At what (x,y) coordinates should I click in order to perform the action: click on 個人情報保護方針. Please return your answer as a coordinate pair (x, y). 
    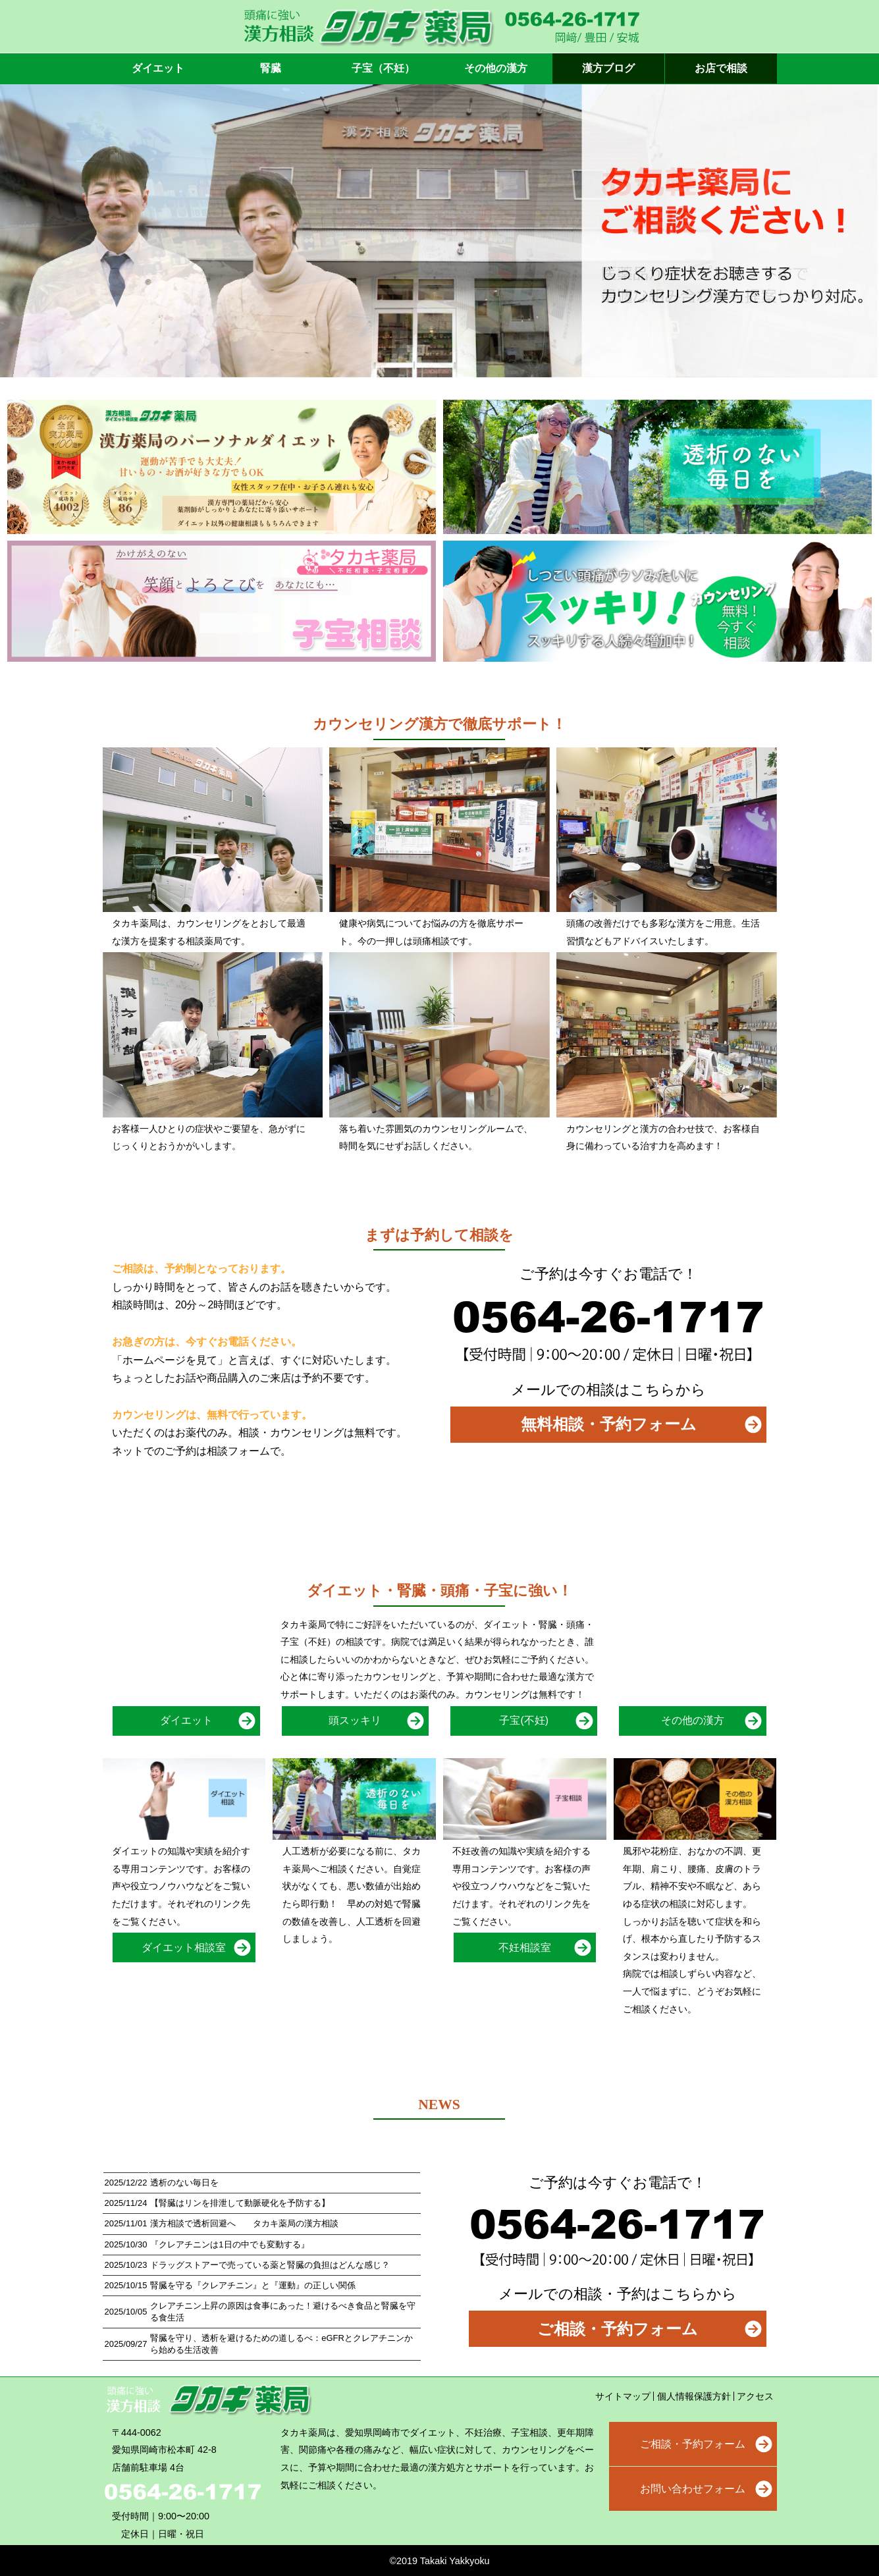
    Looking at the image, I should click on (694, 2396).